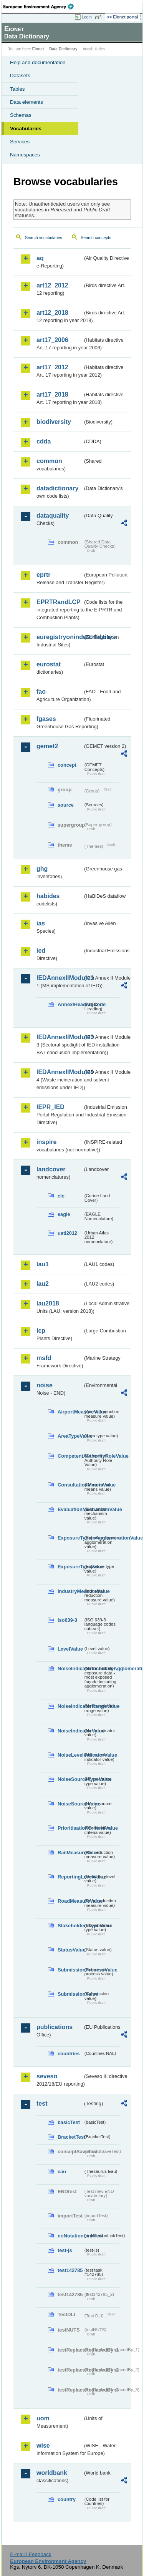 This screenshot has height=2576, width=144. Describe the element at coordinates (70, 1731) in the screenshot. I see `NoiseIndicatorValue` at that location.